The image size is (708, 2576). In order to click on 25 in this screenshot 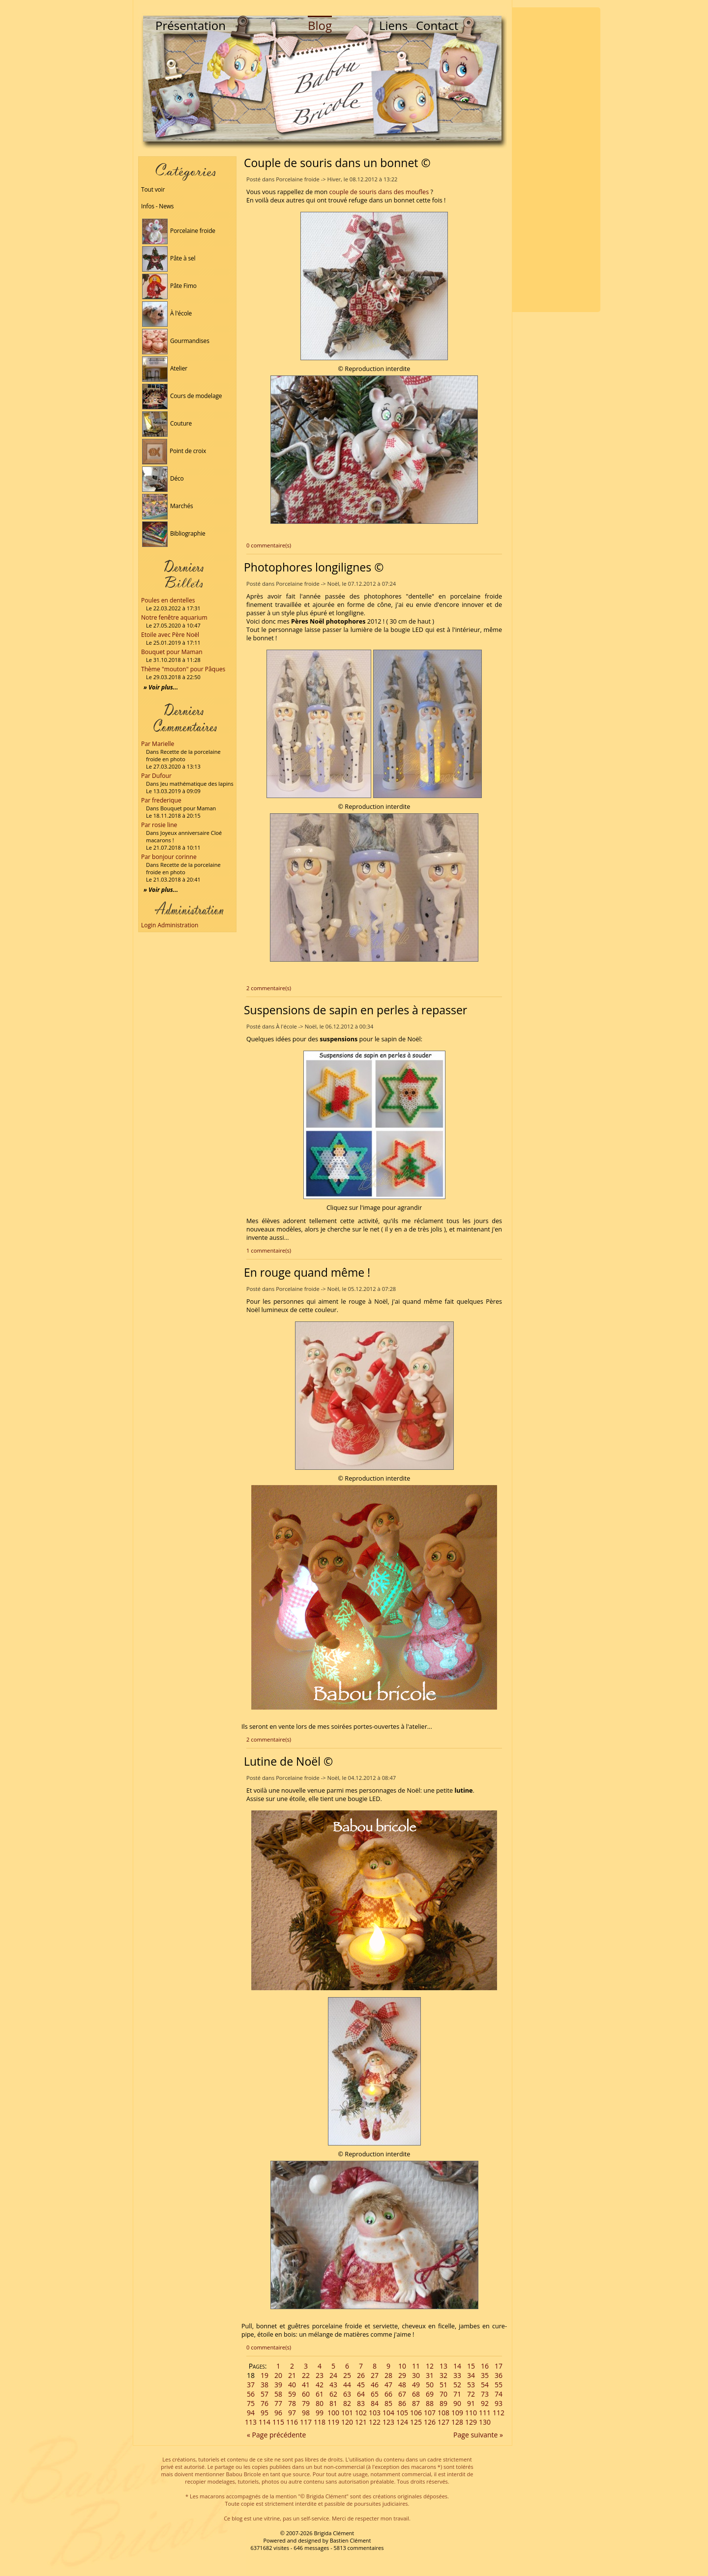, I will do `click(347, 2375)`.